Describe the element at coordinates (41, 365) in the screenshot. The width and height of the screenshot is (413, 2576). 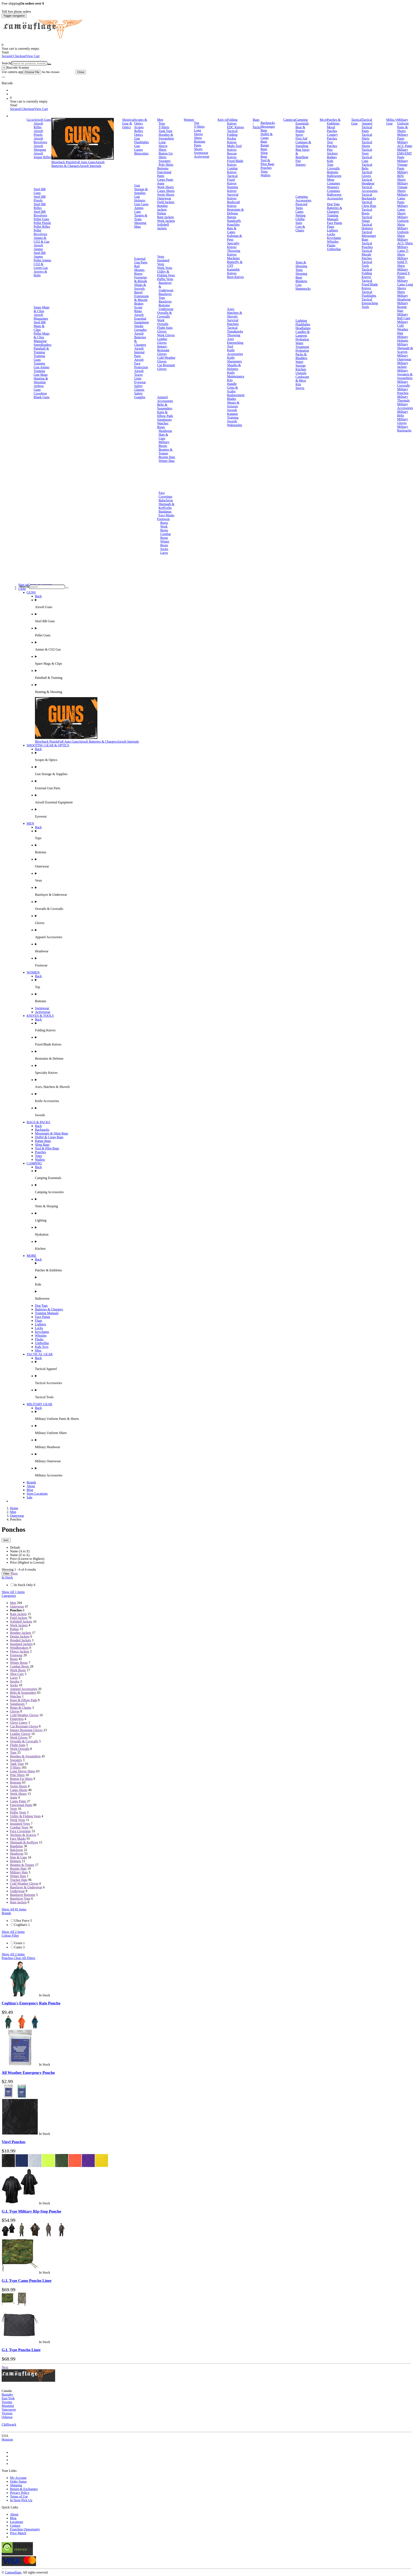
I see `Training Gun Ammo` at that location.